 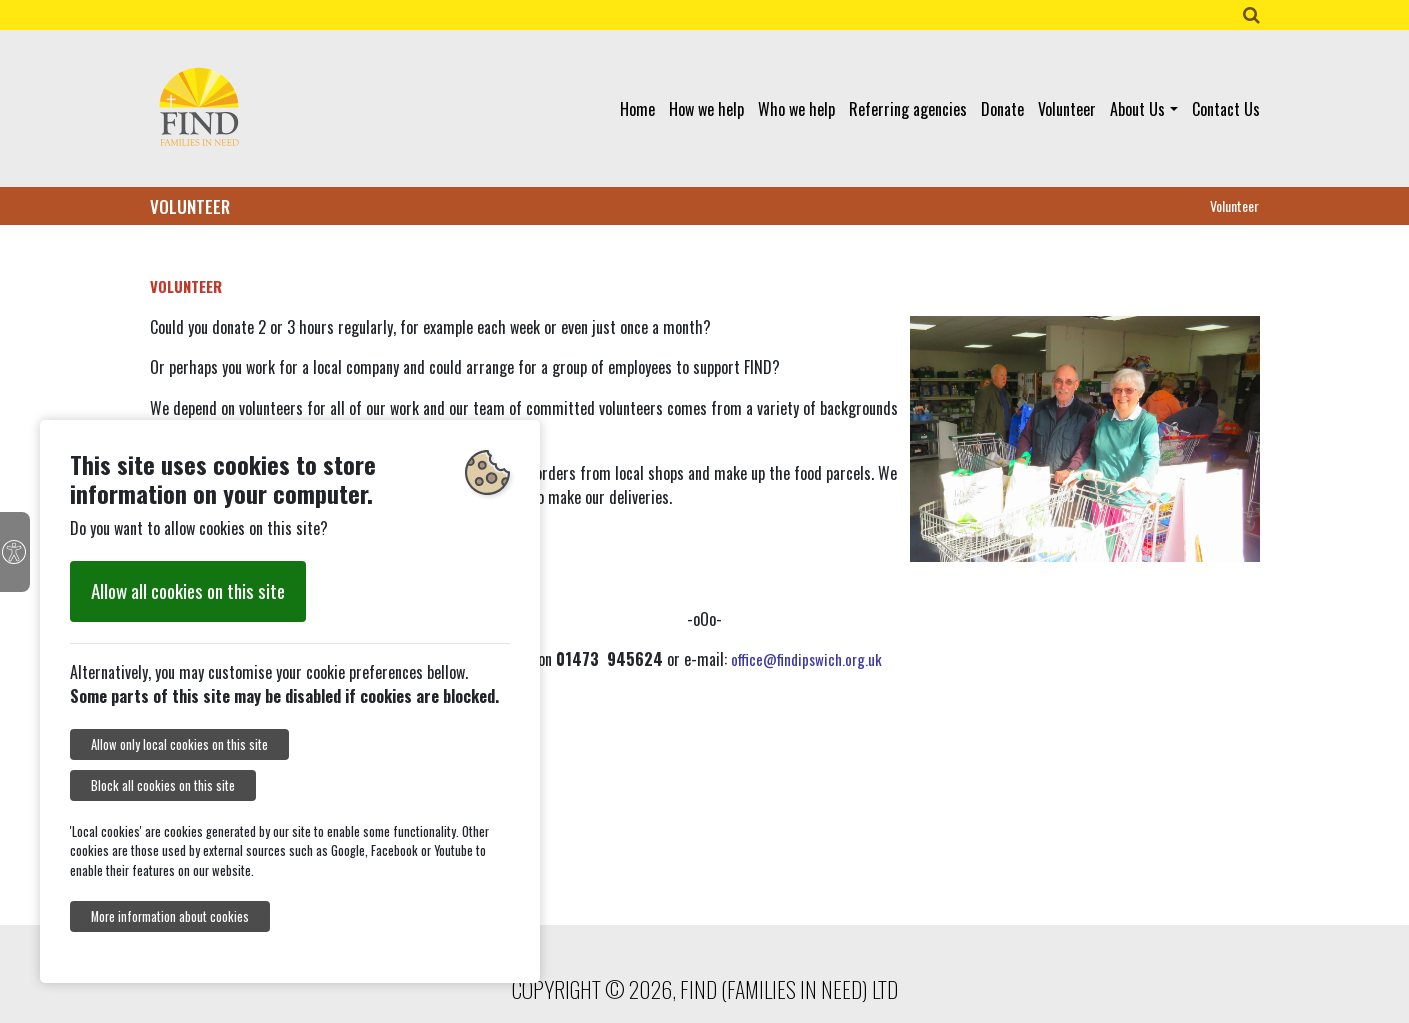 I want to click on Who we help, so click(x=796, y=109).